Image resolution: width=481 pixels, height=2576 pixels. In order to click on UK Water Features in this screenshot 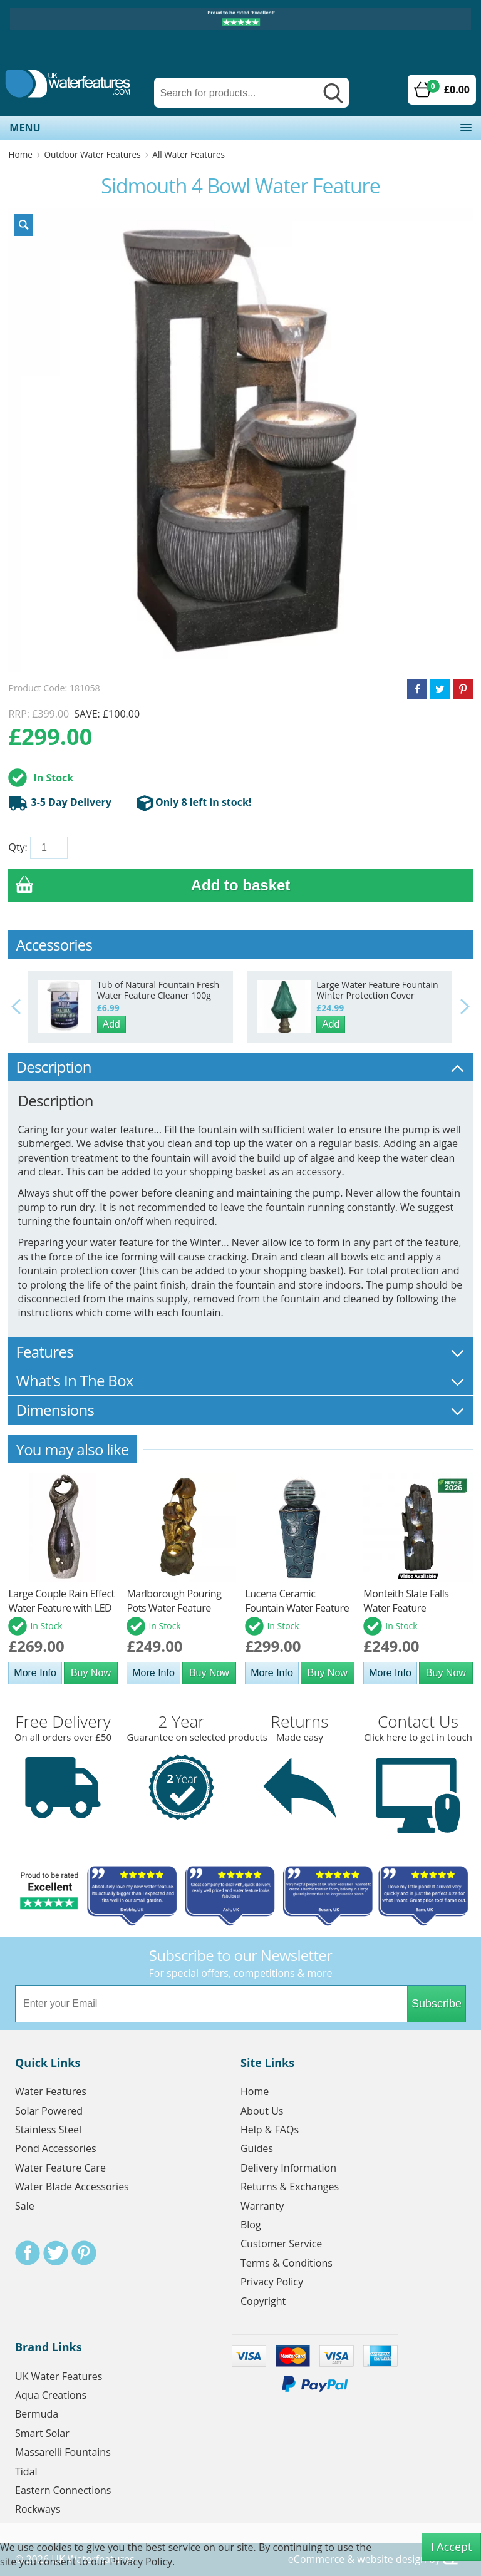, I will do `click(58, 2376)`.